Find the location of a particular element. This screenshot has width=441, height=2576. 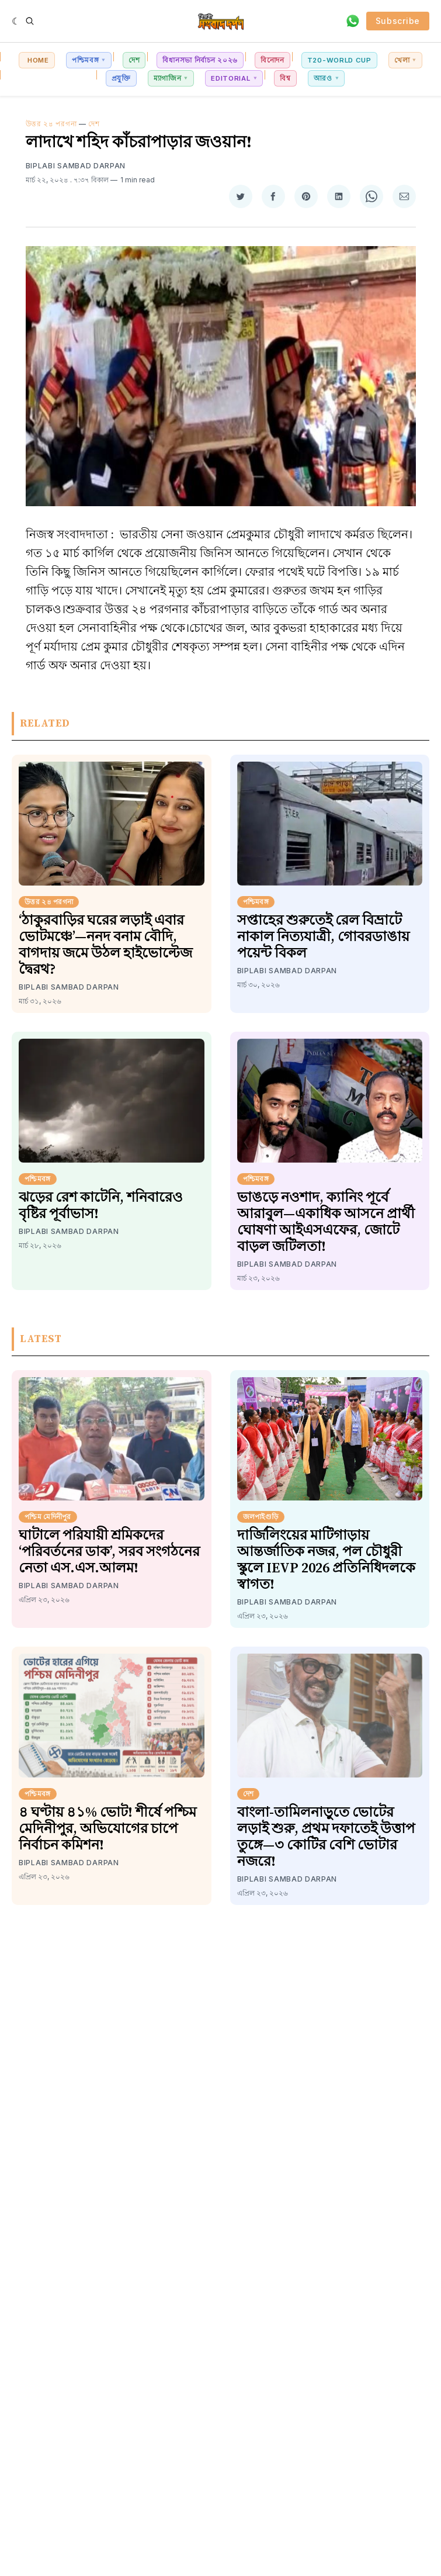

Biplabi Sambad Darpan is located at coordinates (76, 165).